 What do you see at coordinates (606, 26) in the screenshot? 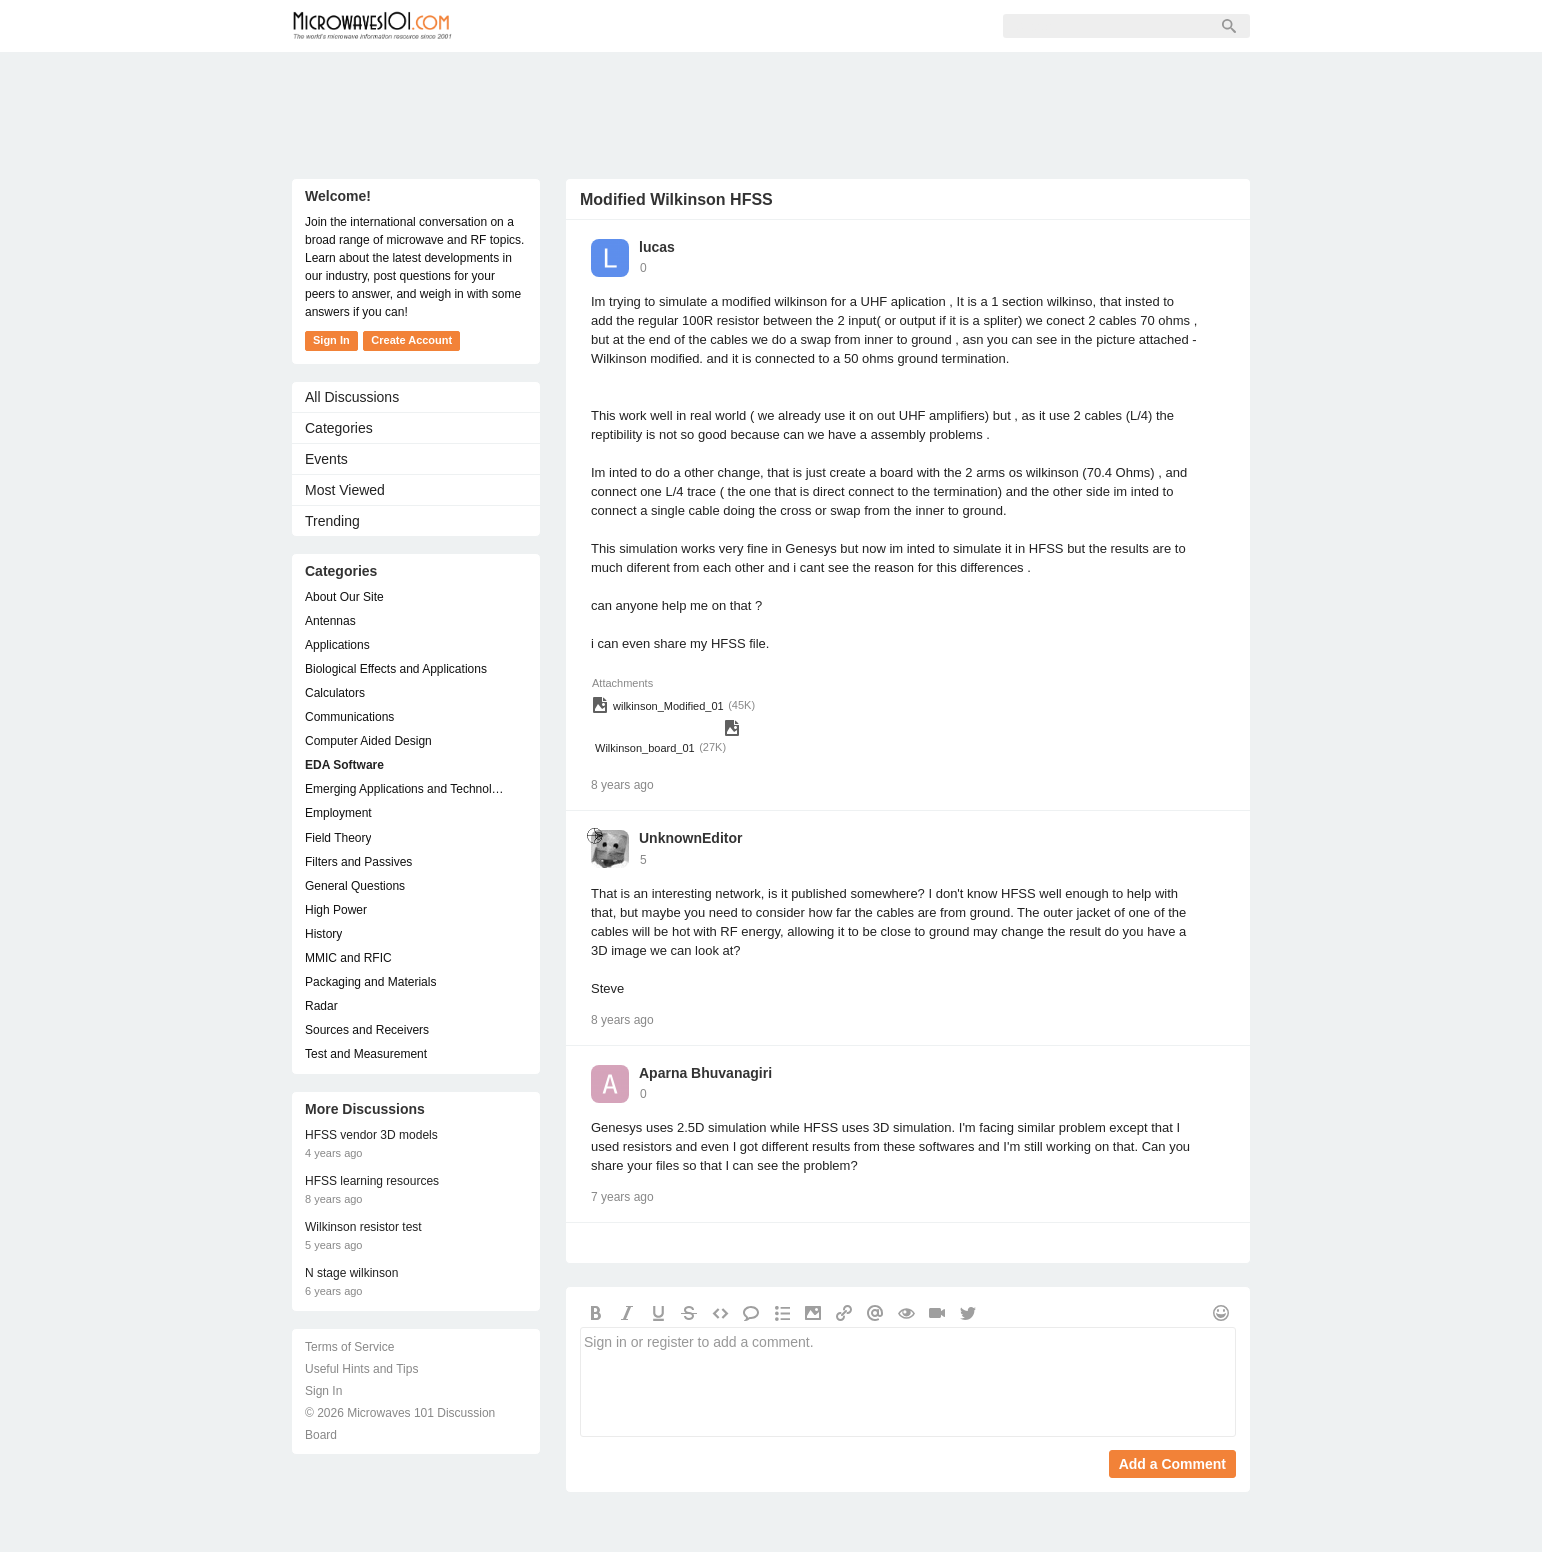
I see `Members` at bounding box center [606, 26].